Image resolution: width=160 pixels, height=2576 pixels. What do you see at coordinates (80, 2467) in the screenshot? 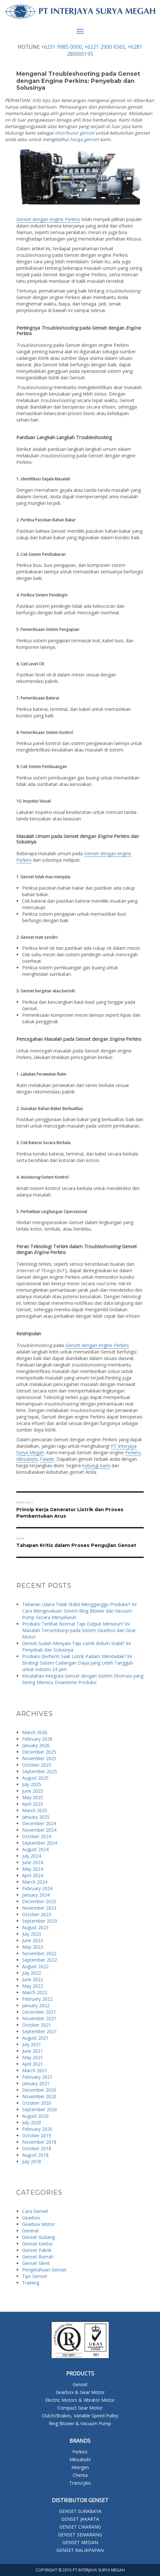
I see `Intergen` at bounding box center [80, 2467].